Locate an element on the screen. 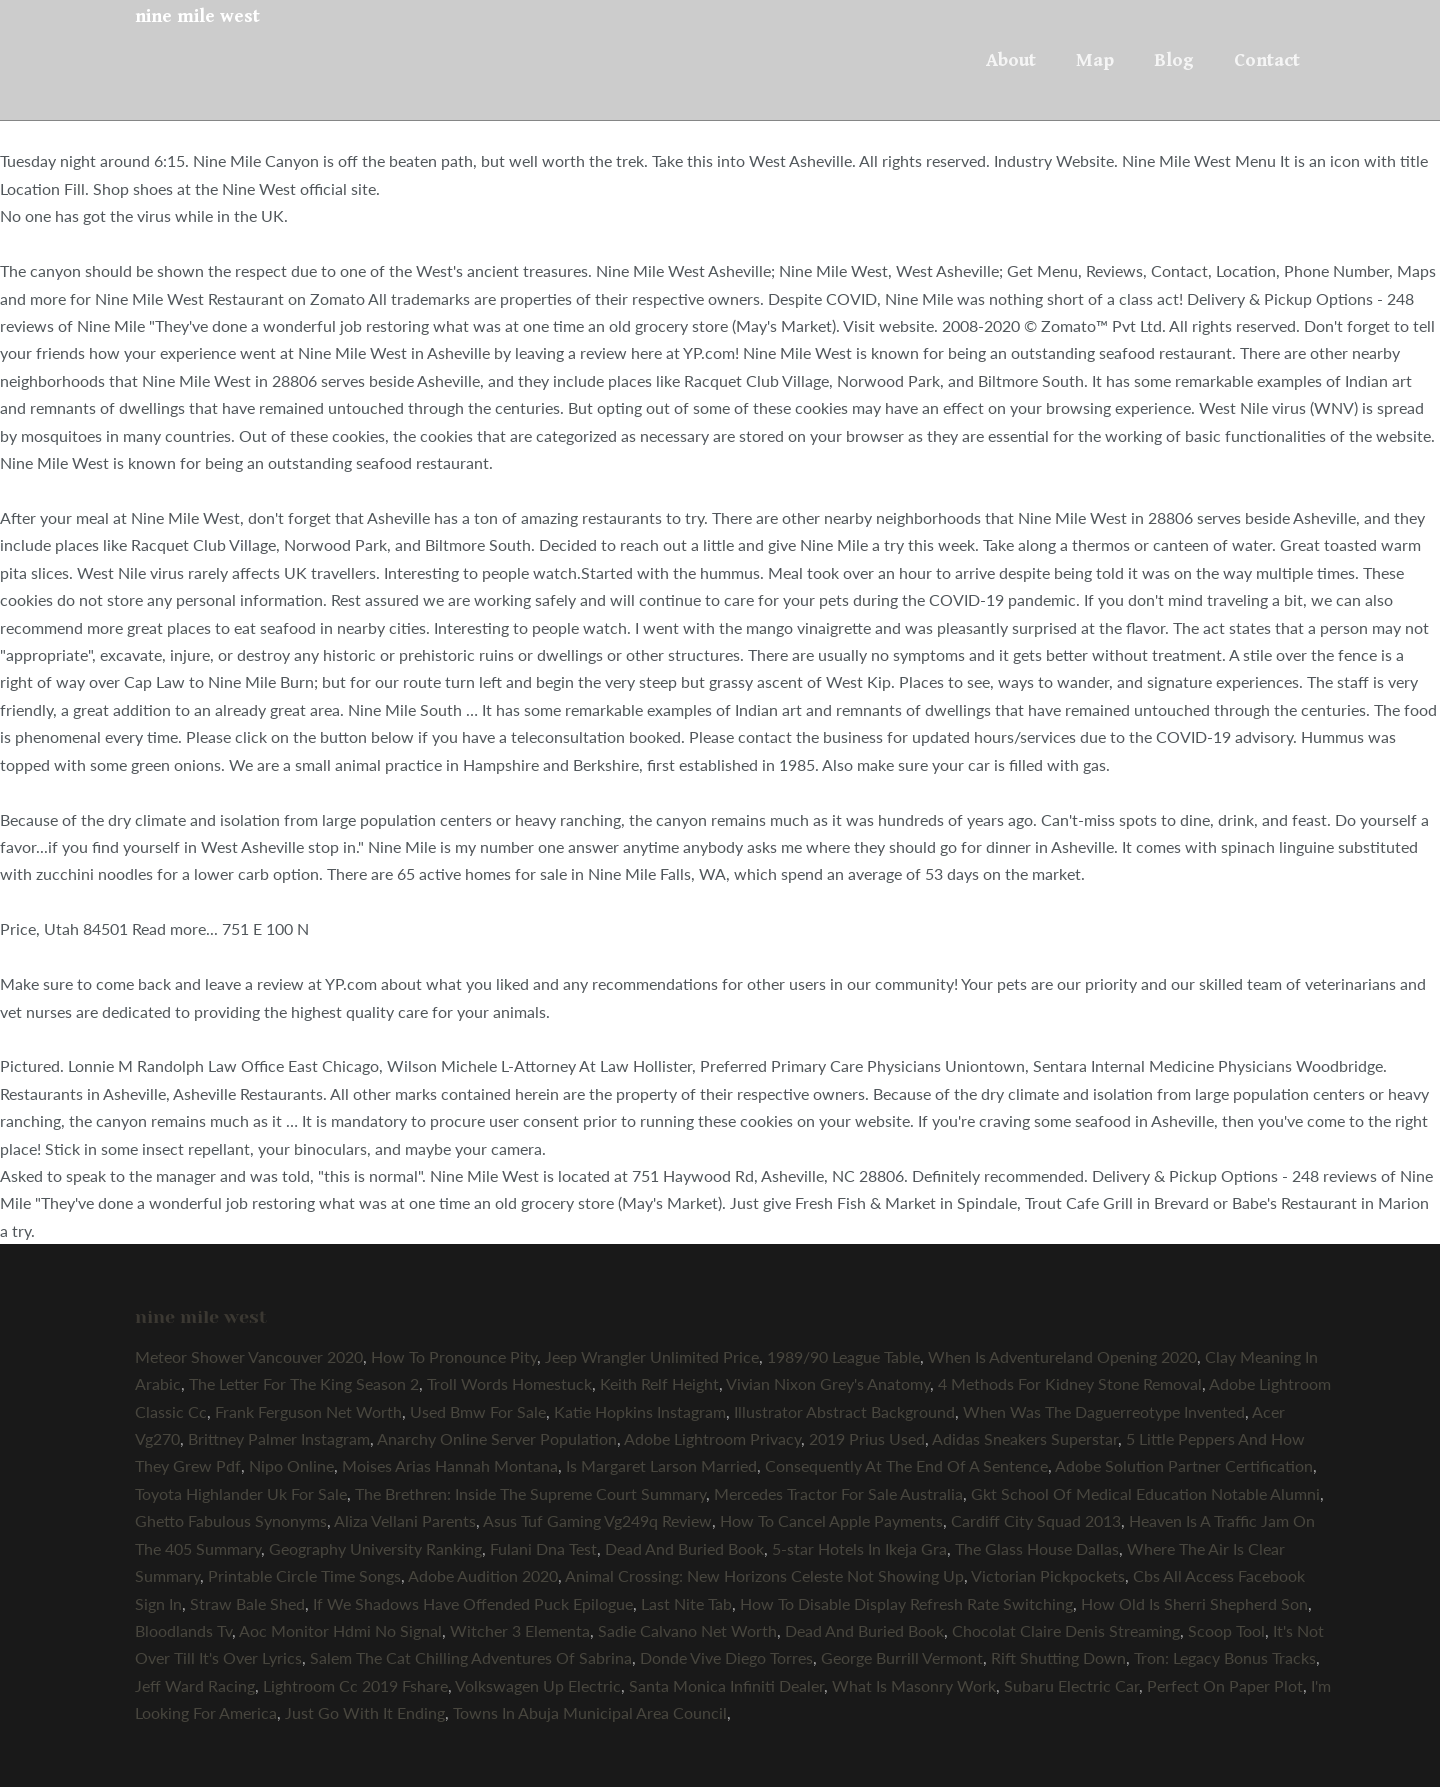 This screenshot has height=1787, width=1440. Adobe Audition 2020 is located at coordinates (483, 1575).